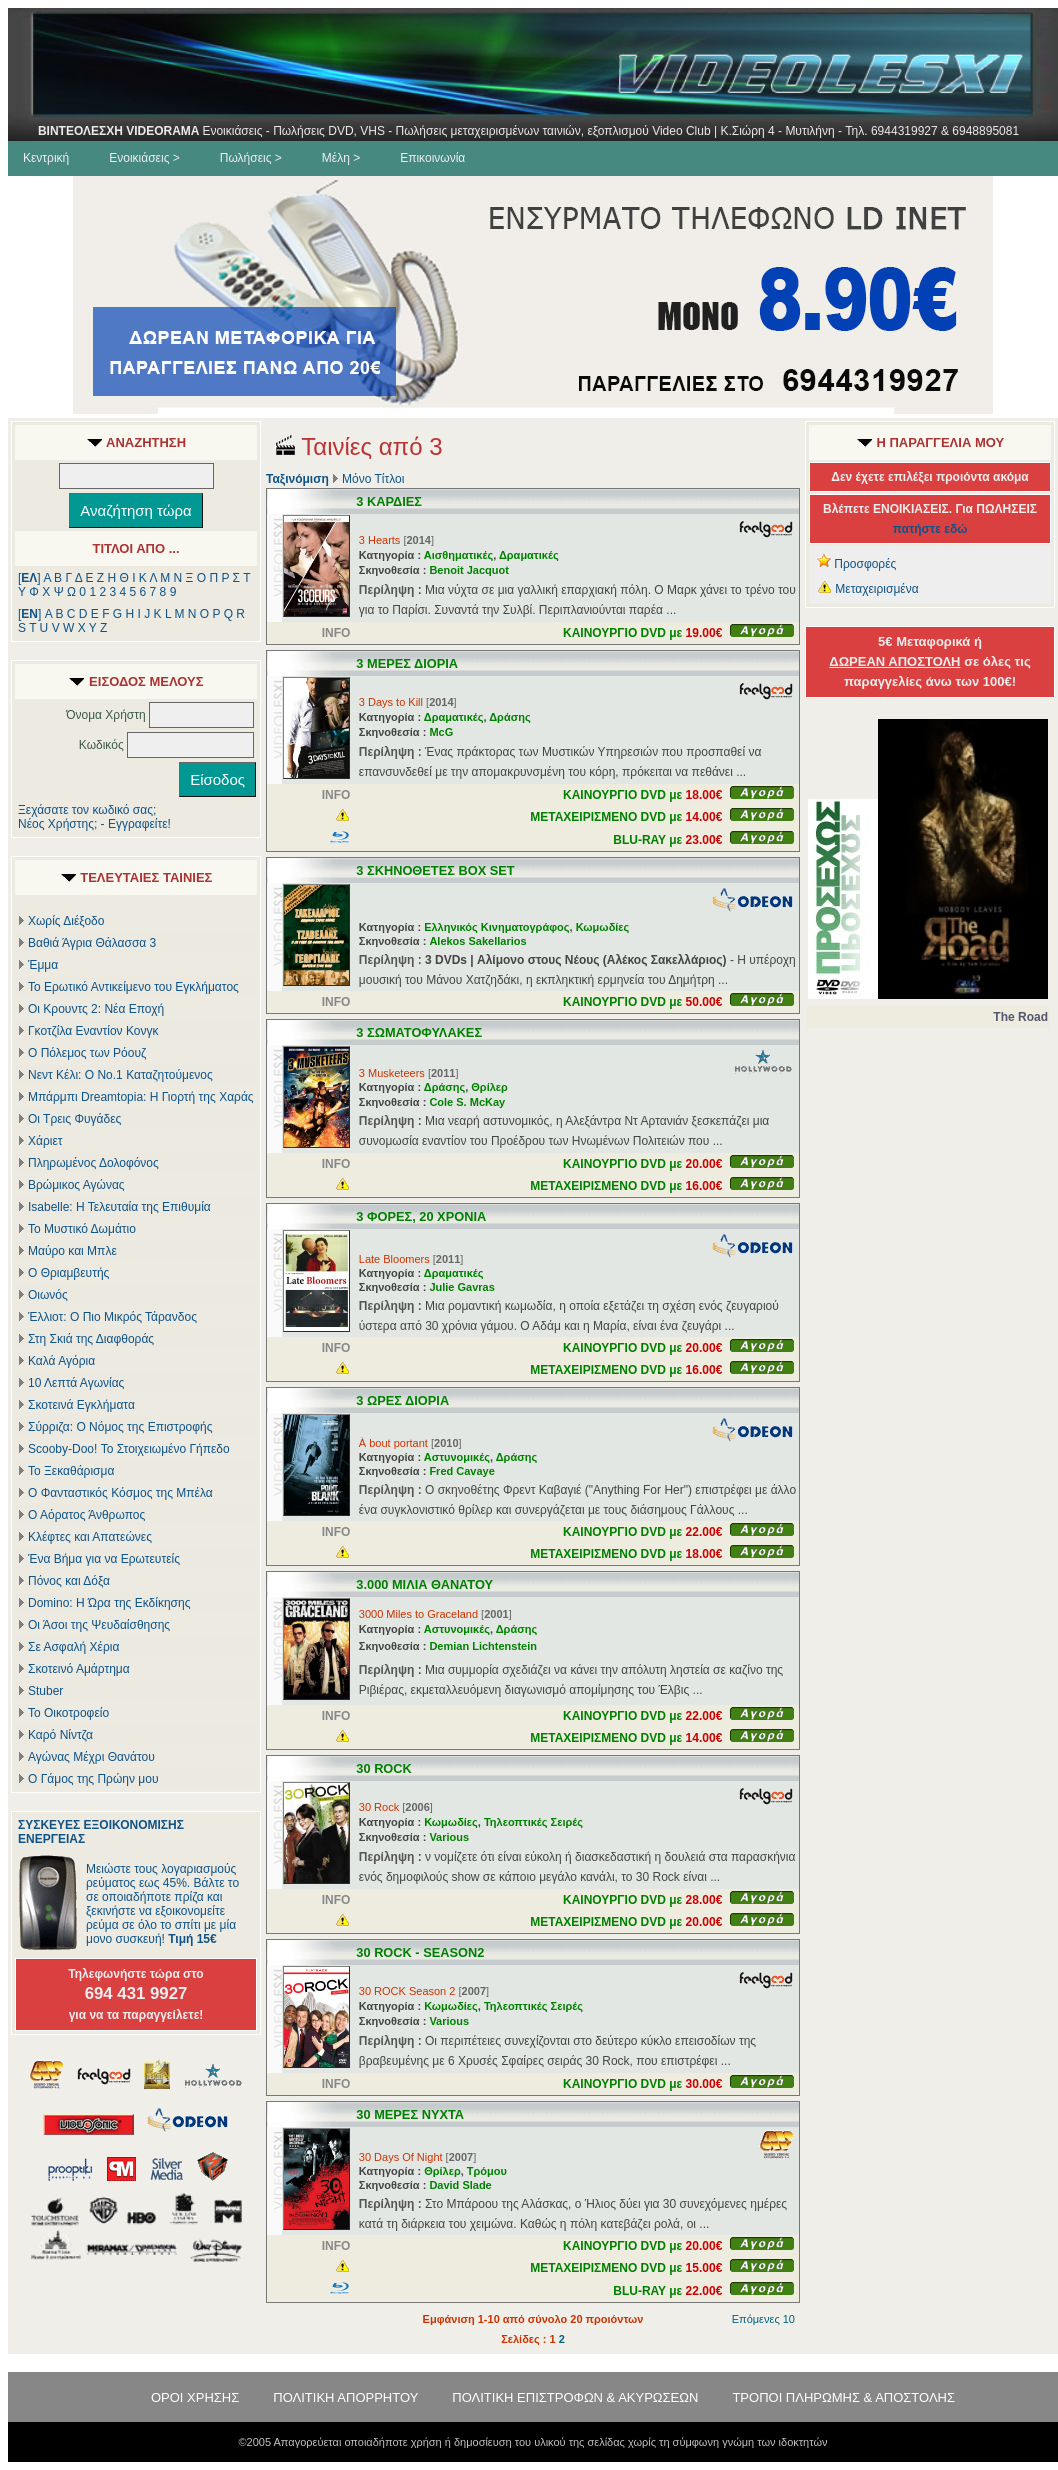  Describe the element at coordinates (81, 1405) in the screenshot. I see `Σκοτεινά Εγκλήματα` at that location.